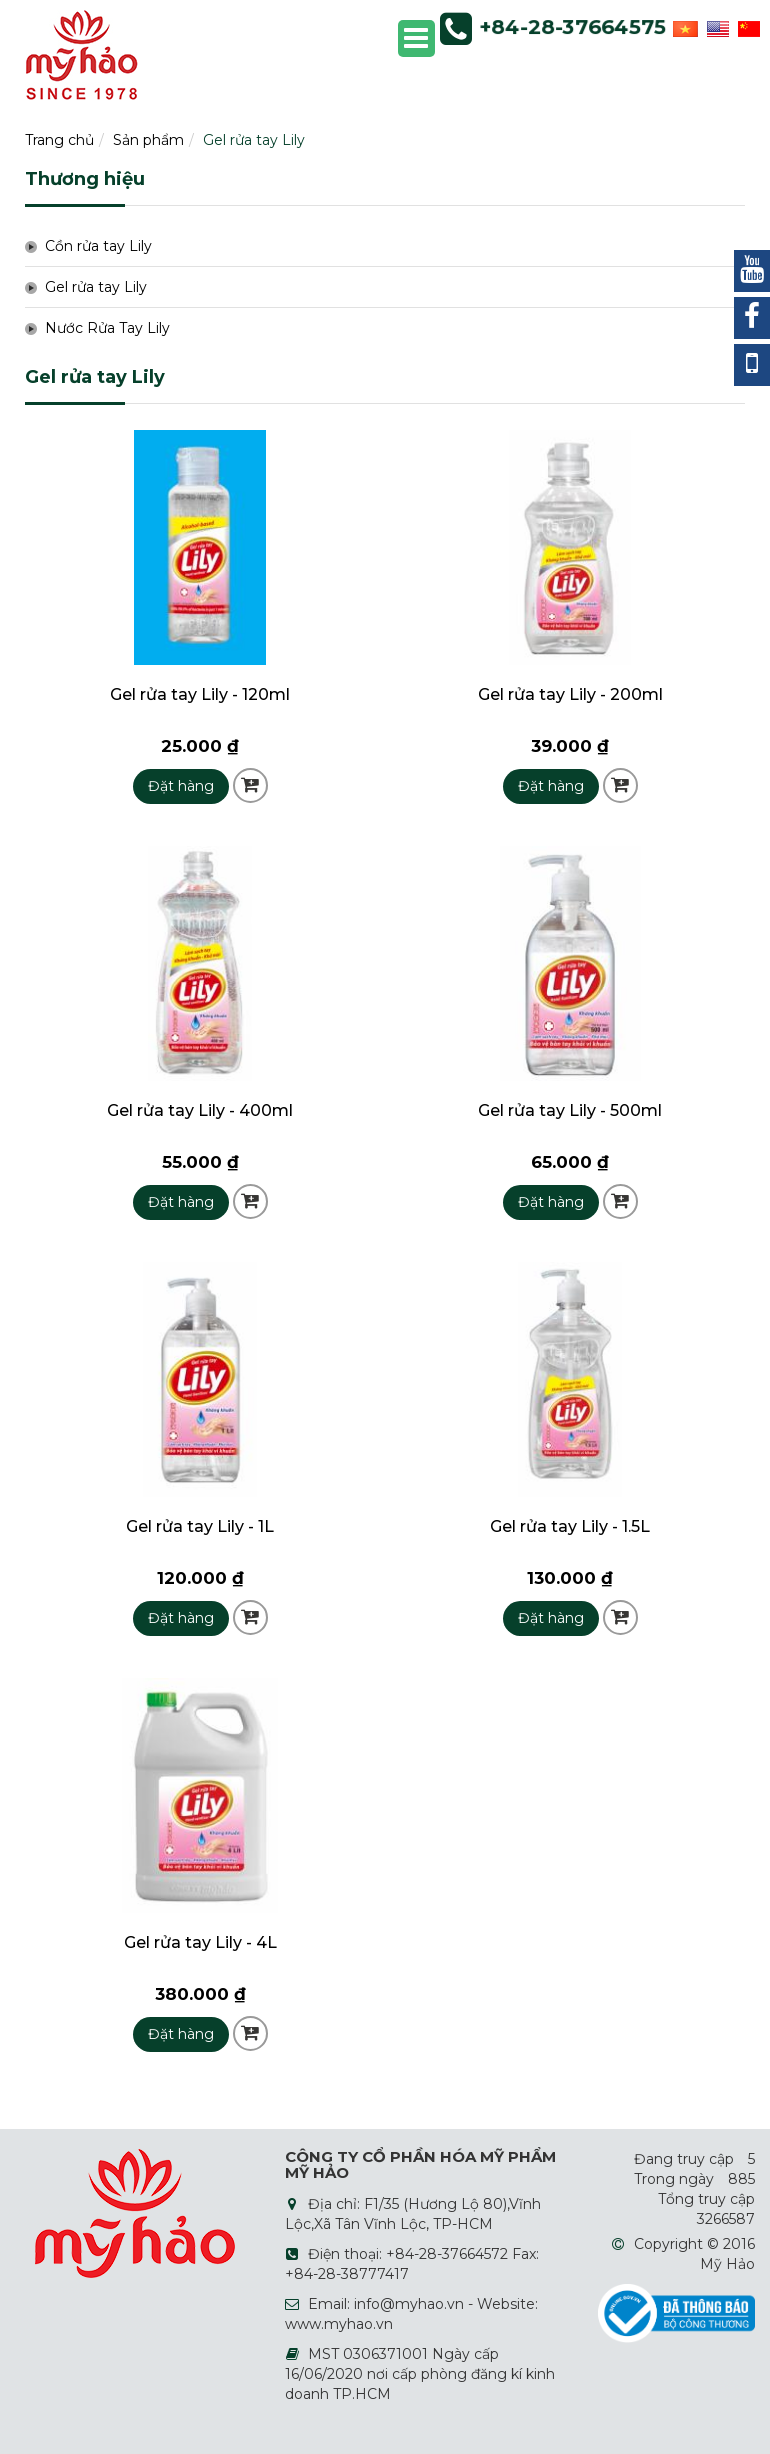 This screenshot has height=2454, width=770. What do you see at coordinates (570, 694) in the screenshot?
I see `Gel rửa tay Lily - 200ml` at bounding box center [570, 694].